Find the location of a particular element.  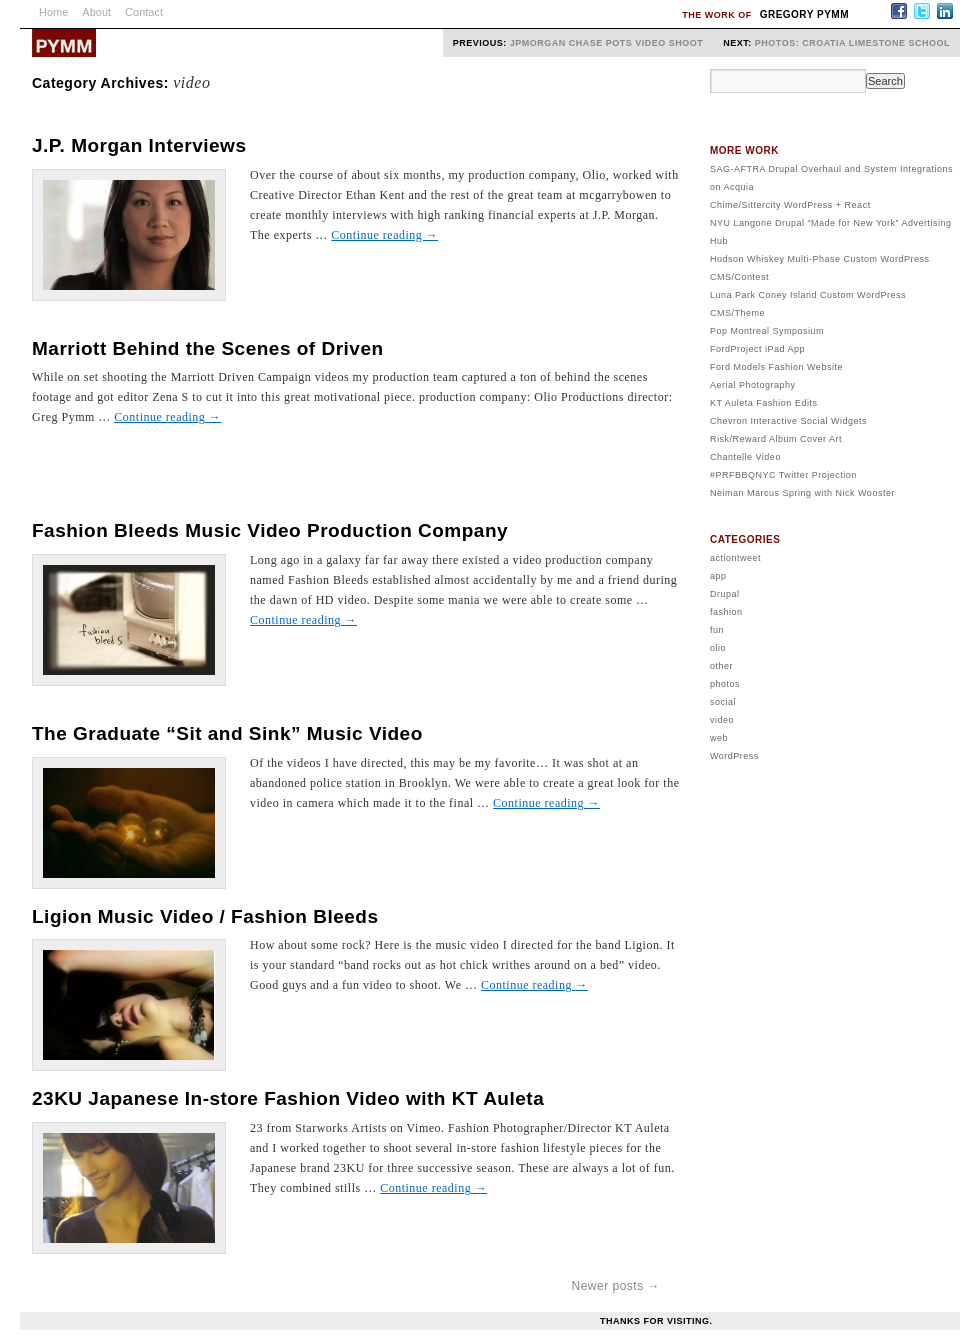

web is located at coordinates (719, 738).